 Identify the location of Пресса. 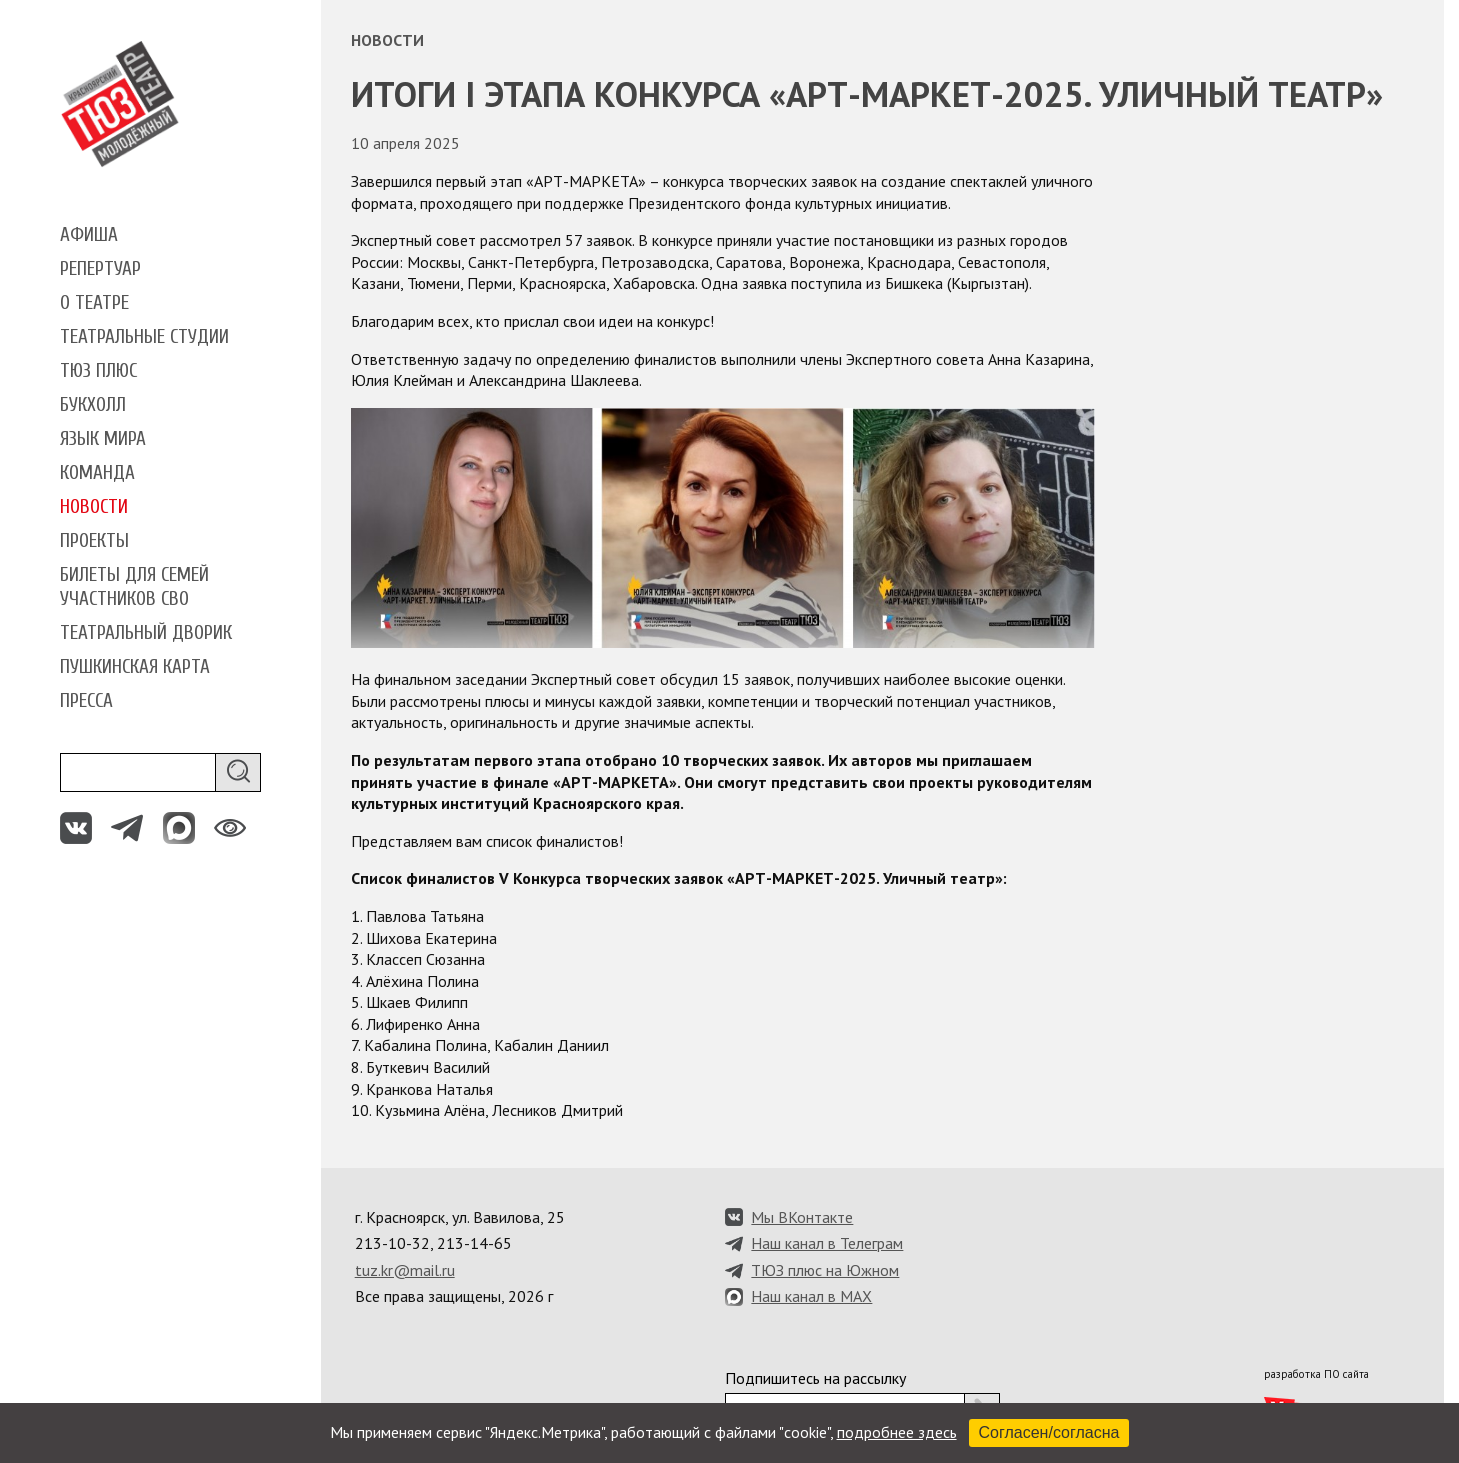
(86, 701).